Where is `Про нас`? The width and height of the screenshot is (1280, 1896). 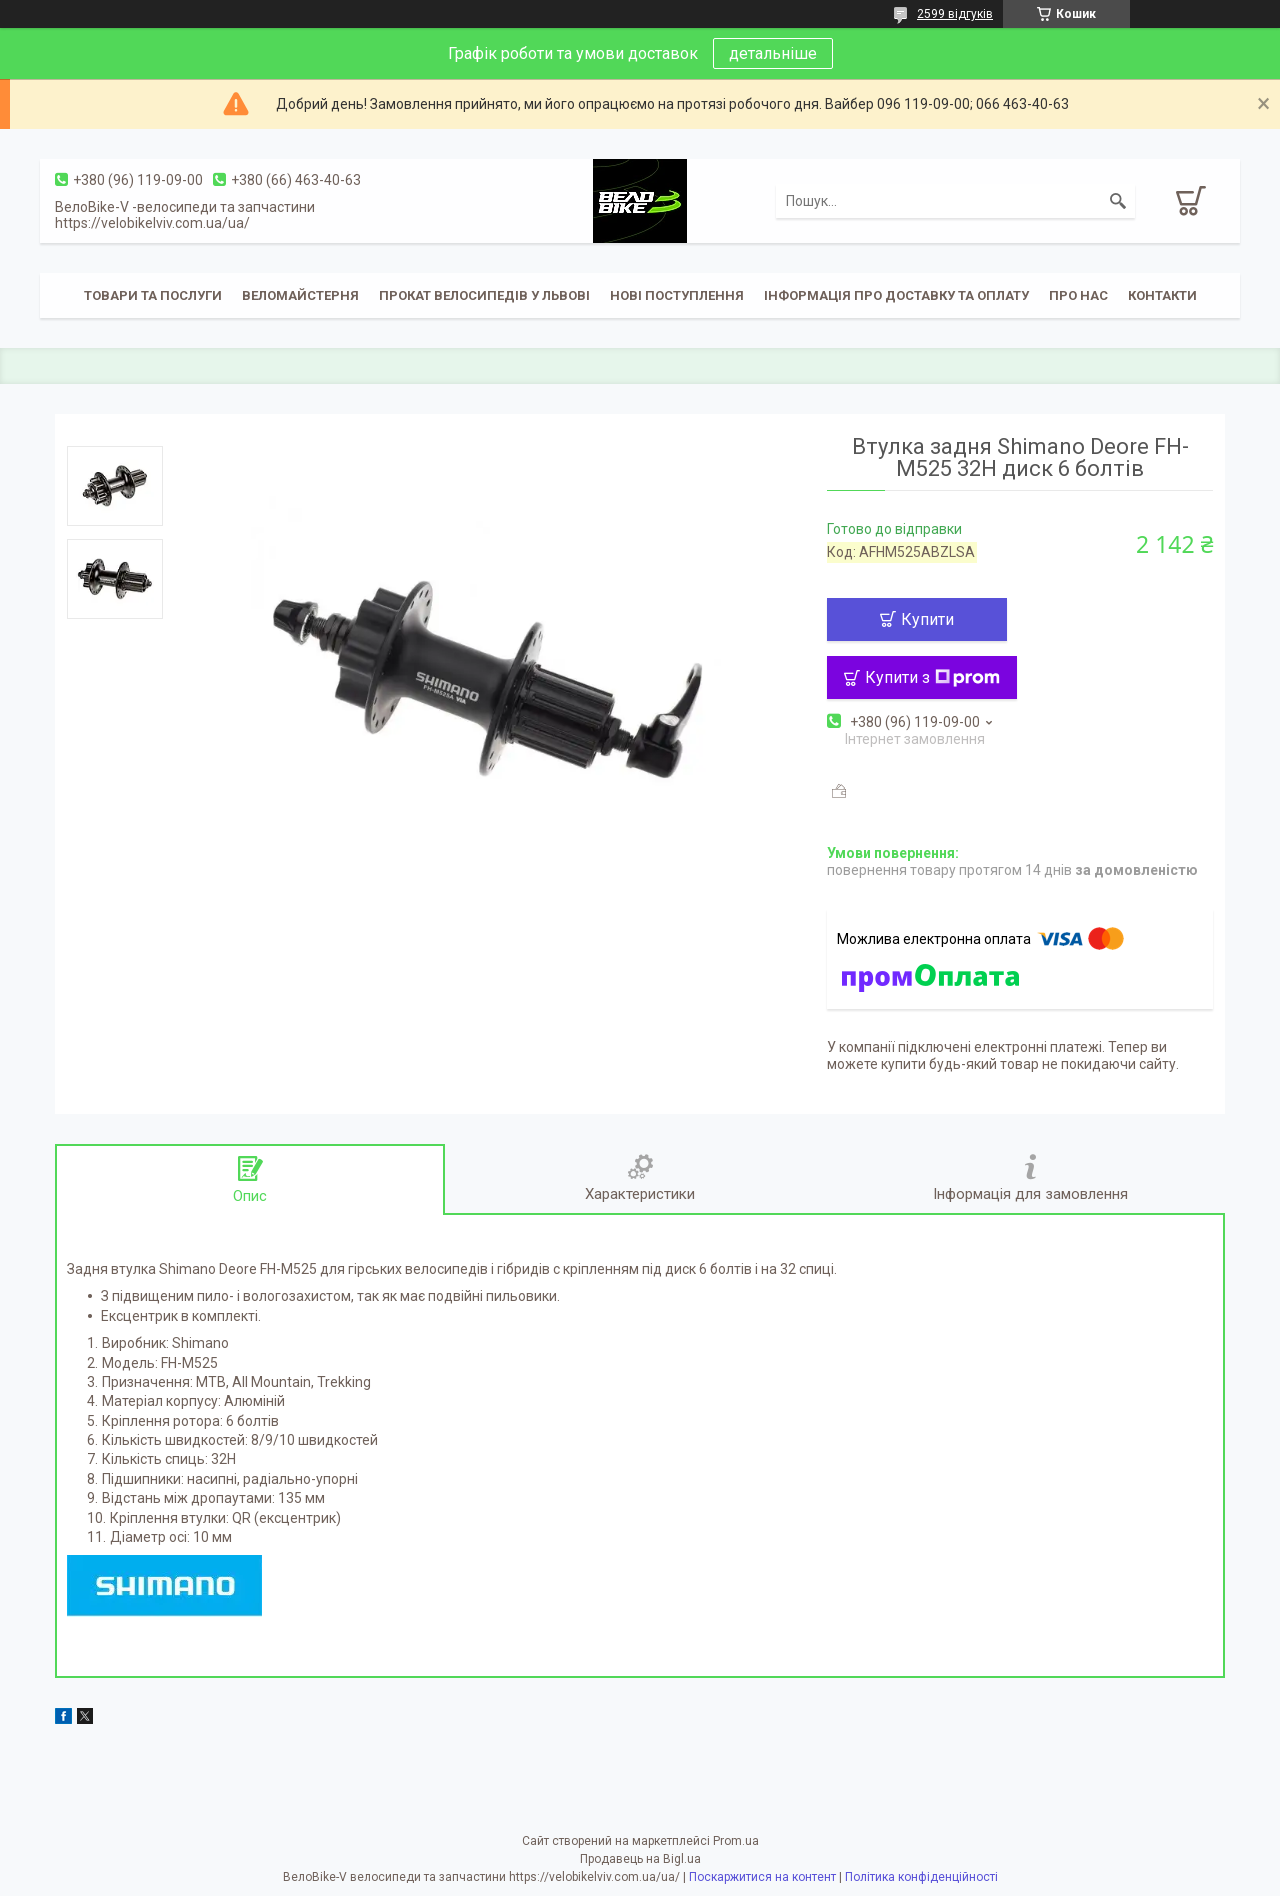
Про нас is located at coordinates (1078, 295).